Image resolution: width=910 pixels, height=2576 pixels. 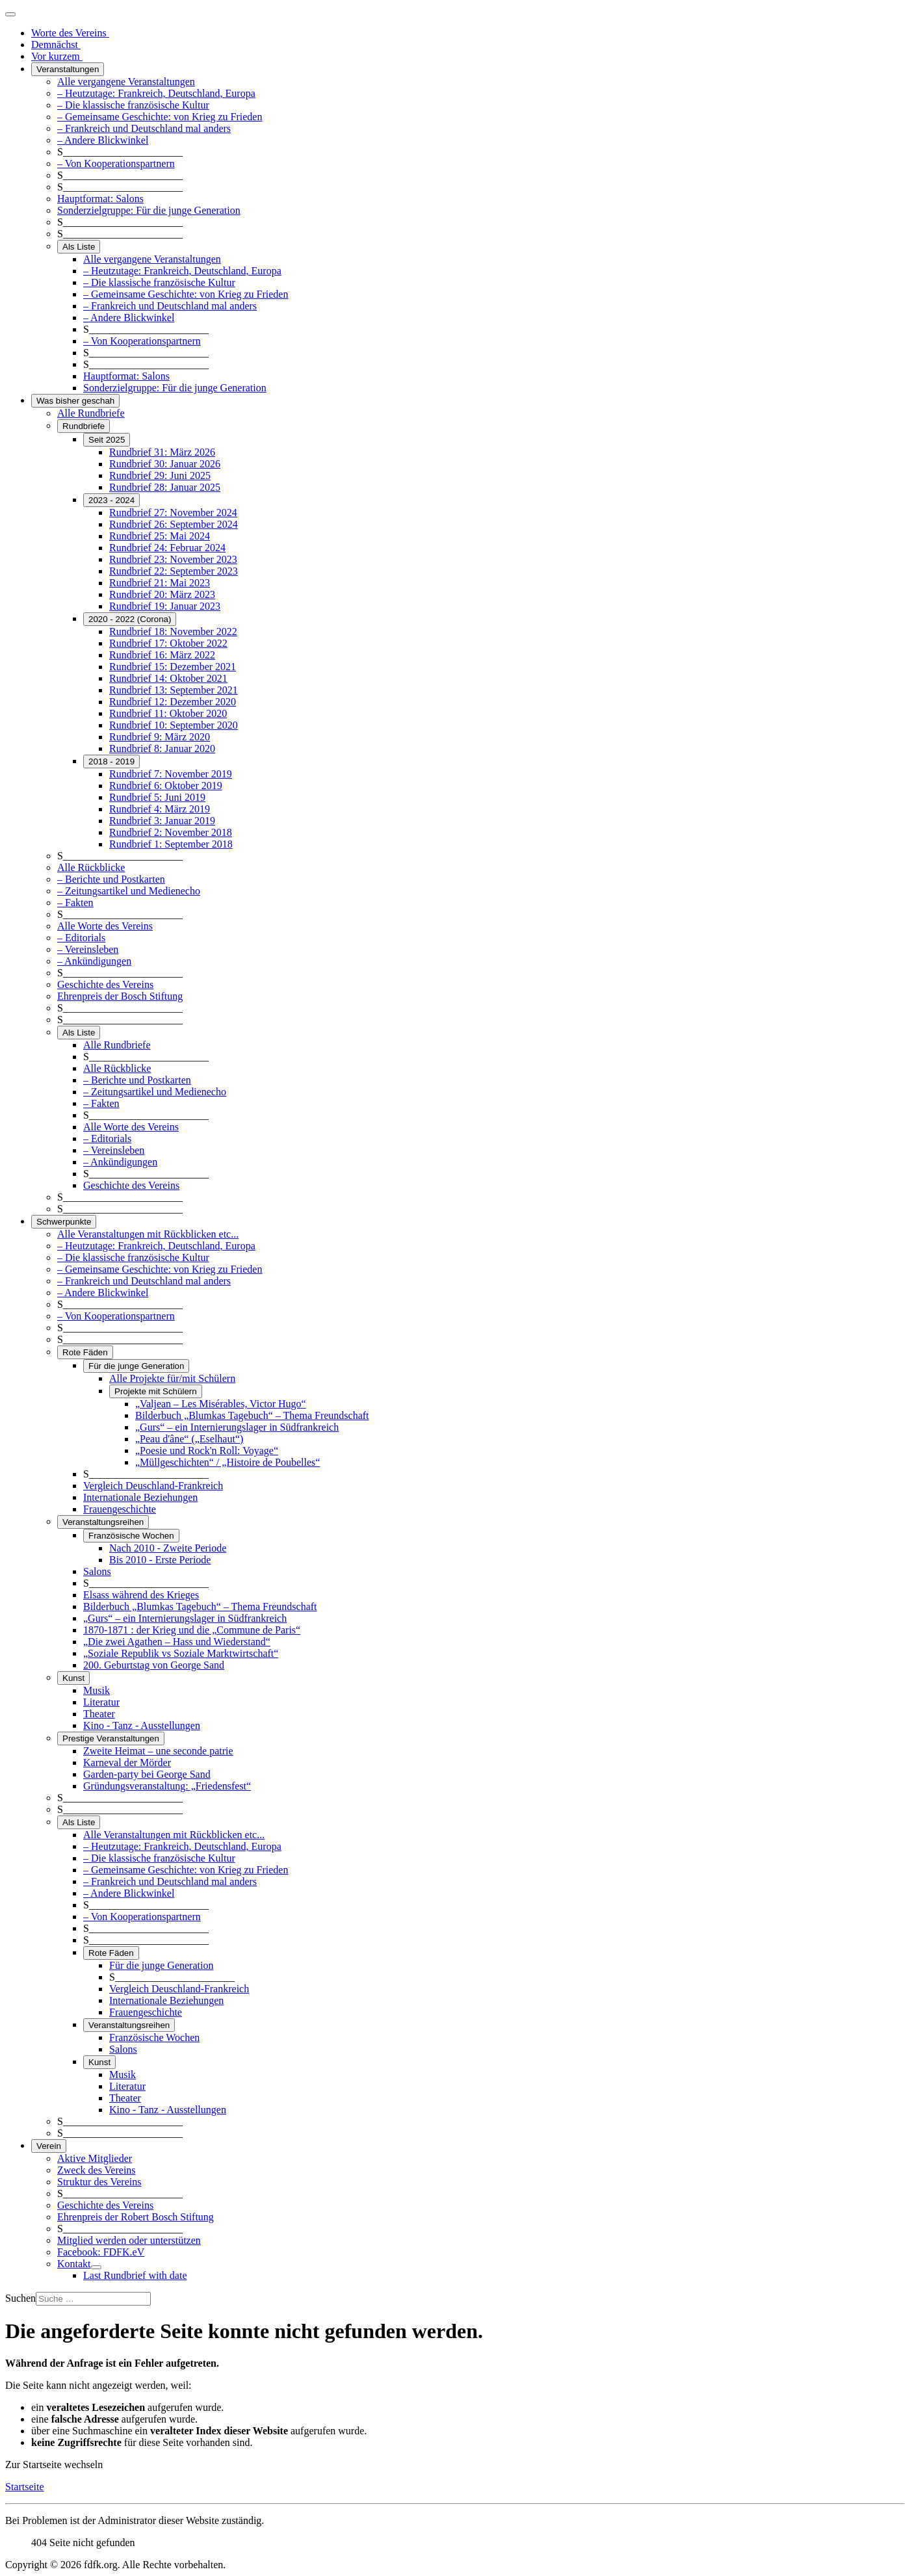 What do you see at coordinates (140, 1497) in the screenshot?
I see `Internationale Beziehungen` at bounding box center [140, 1497].